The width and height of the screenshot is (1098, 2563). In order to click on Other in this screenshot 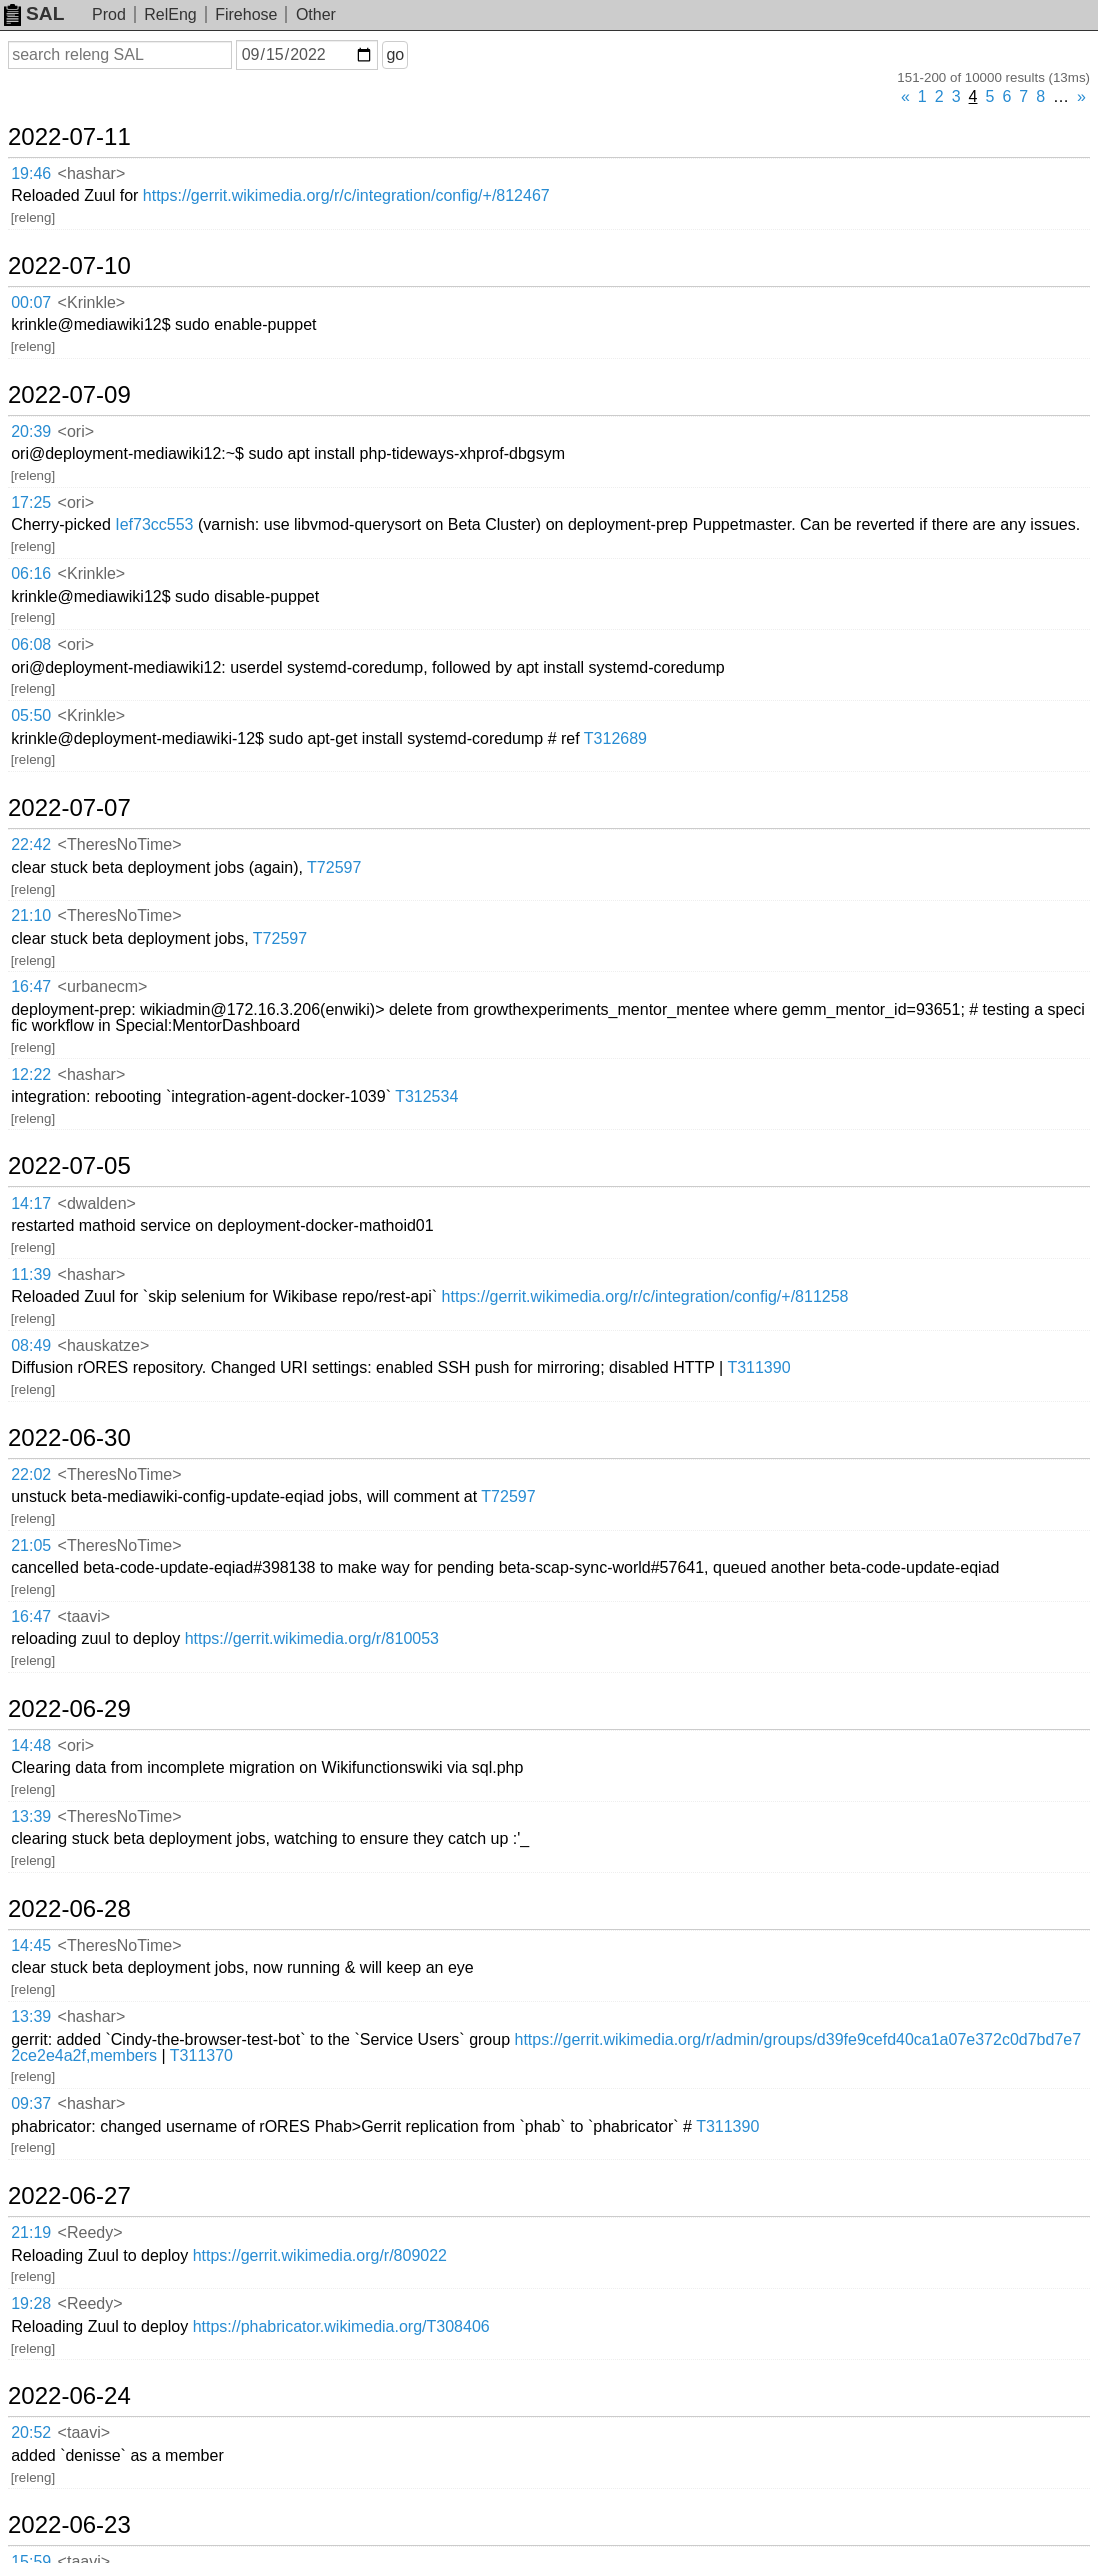, I will do `click(316, 14)`.